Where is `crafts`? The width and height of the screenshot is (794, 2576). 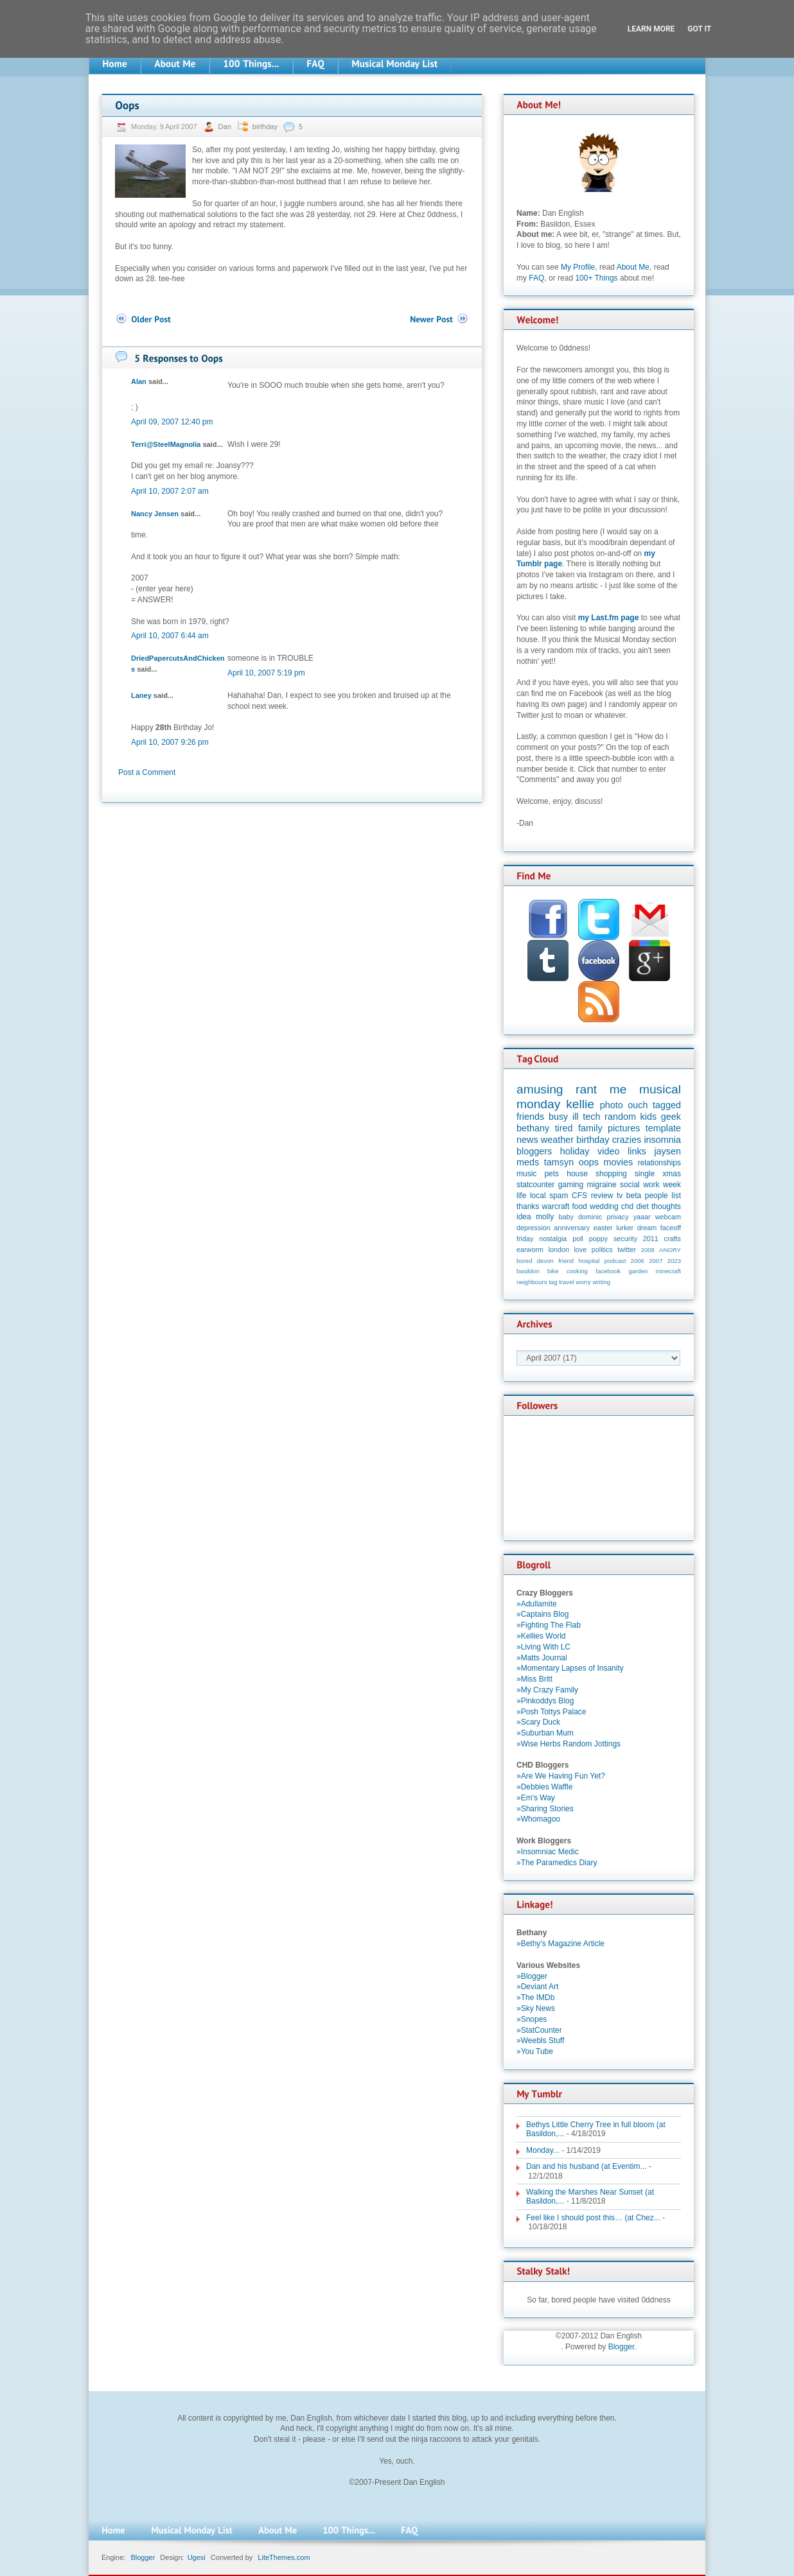 crafts is located at coordinates (672, 1238).